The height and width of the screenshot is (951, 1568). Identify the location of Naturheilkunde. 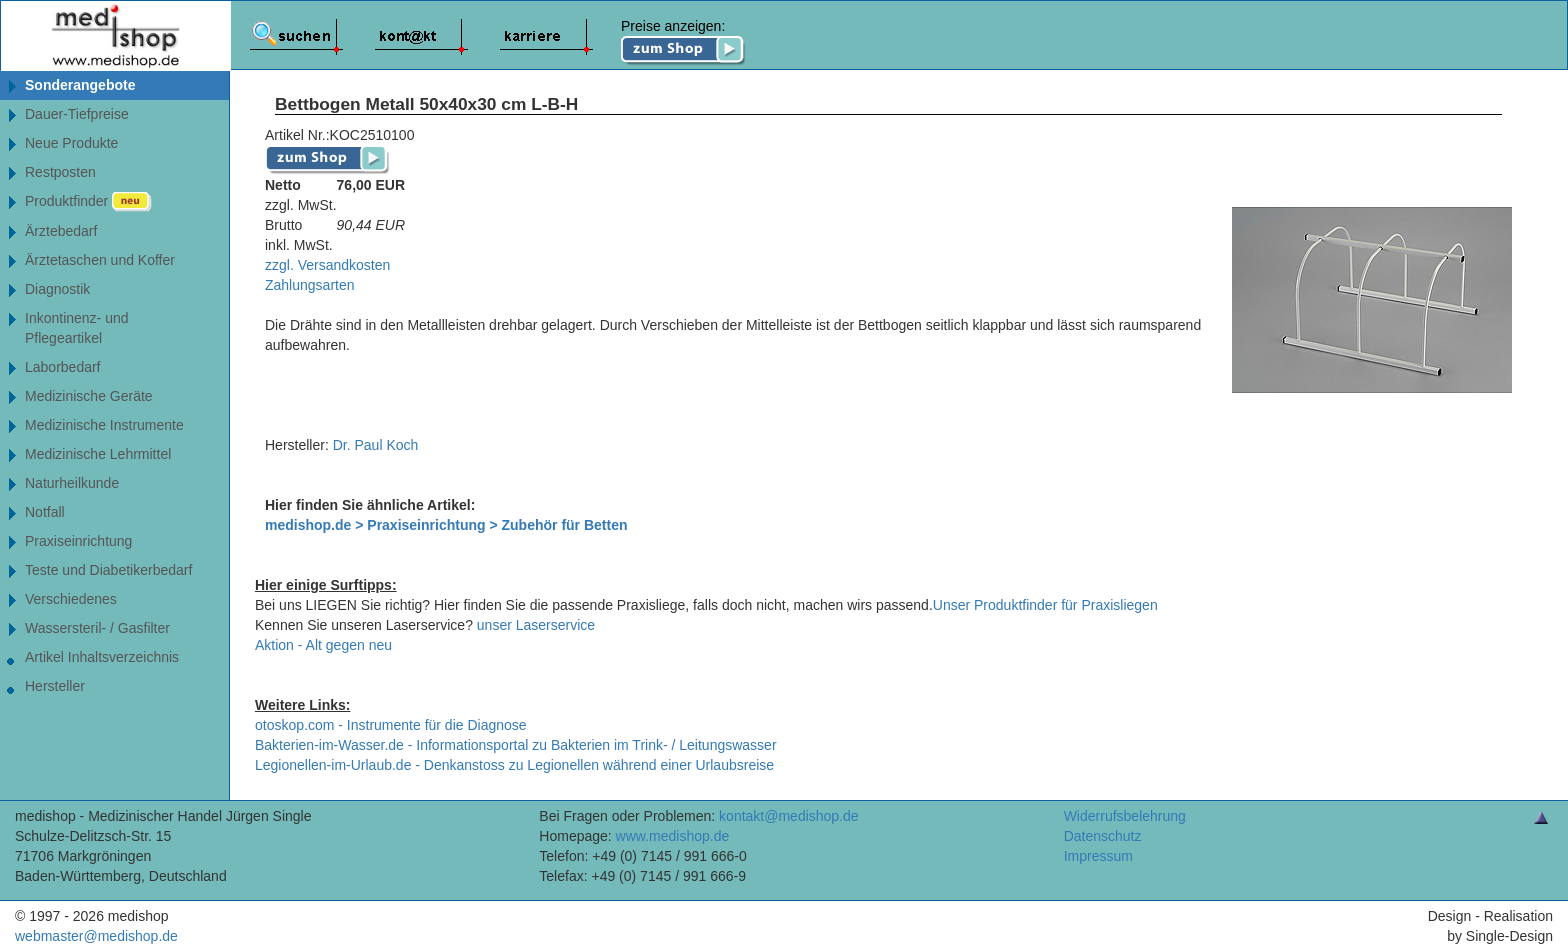
(72, 483).